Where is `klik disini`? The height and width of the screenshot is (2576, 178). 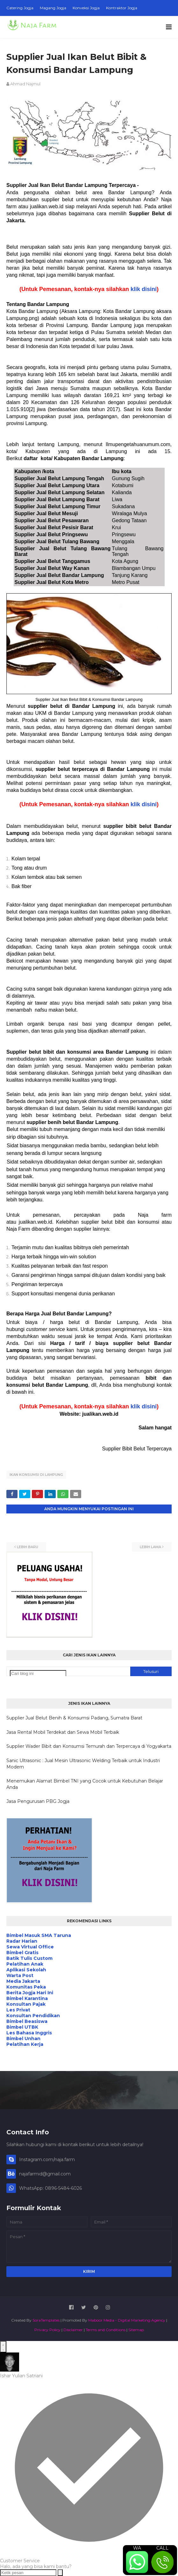
klik disini is located at coordinates (144, 289).